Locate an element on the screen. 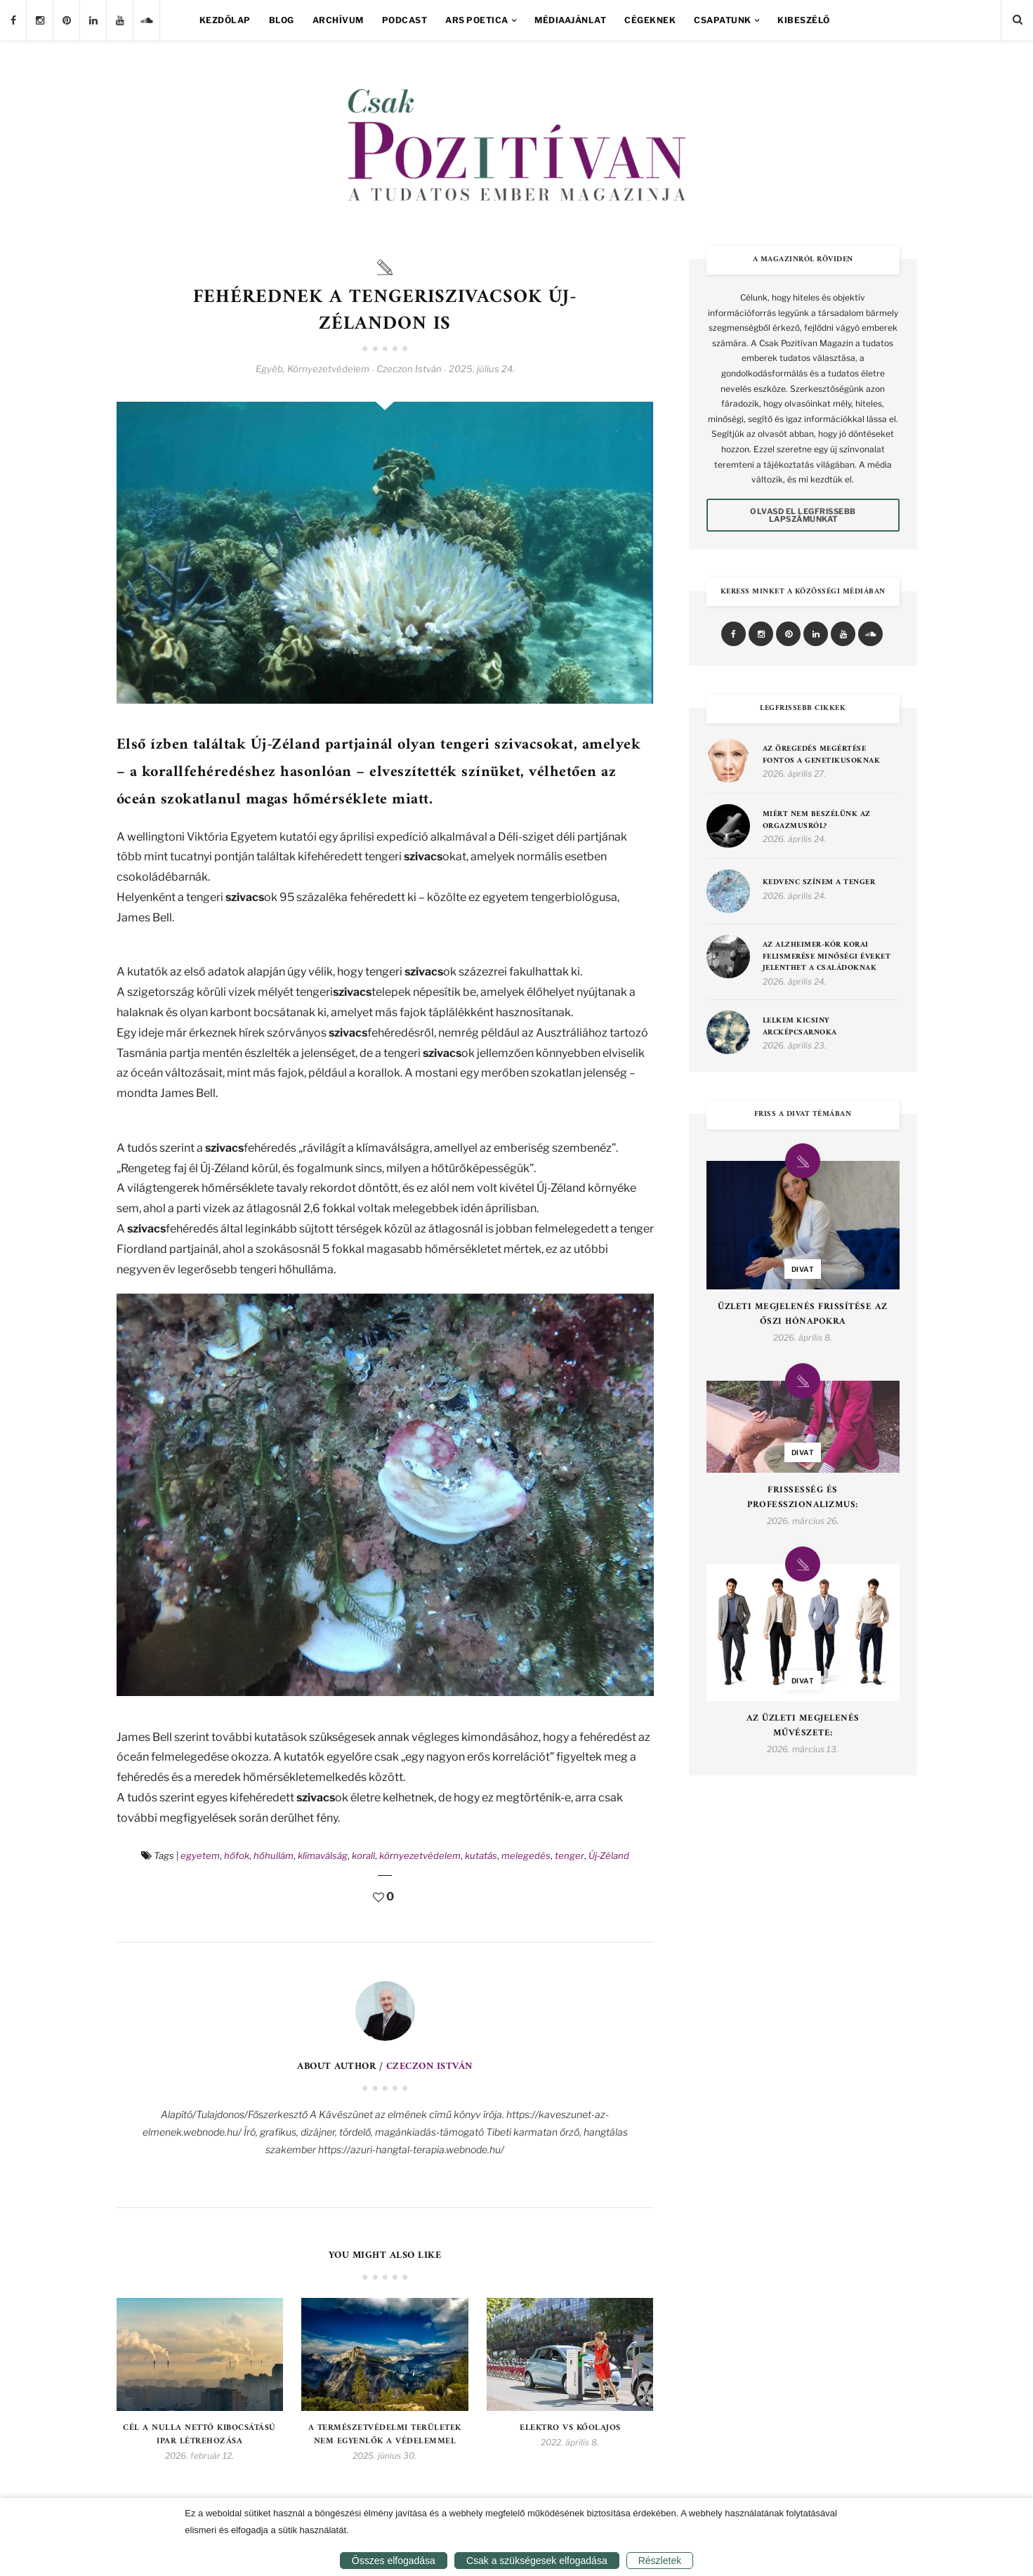 This screenshot has height=2576, width=1033. Archívum is located at coordinates (338, 20).